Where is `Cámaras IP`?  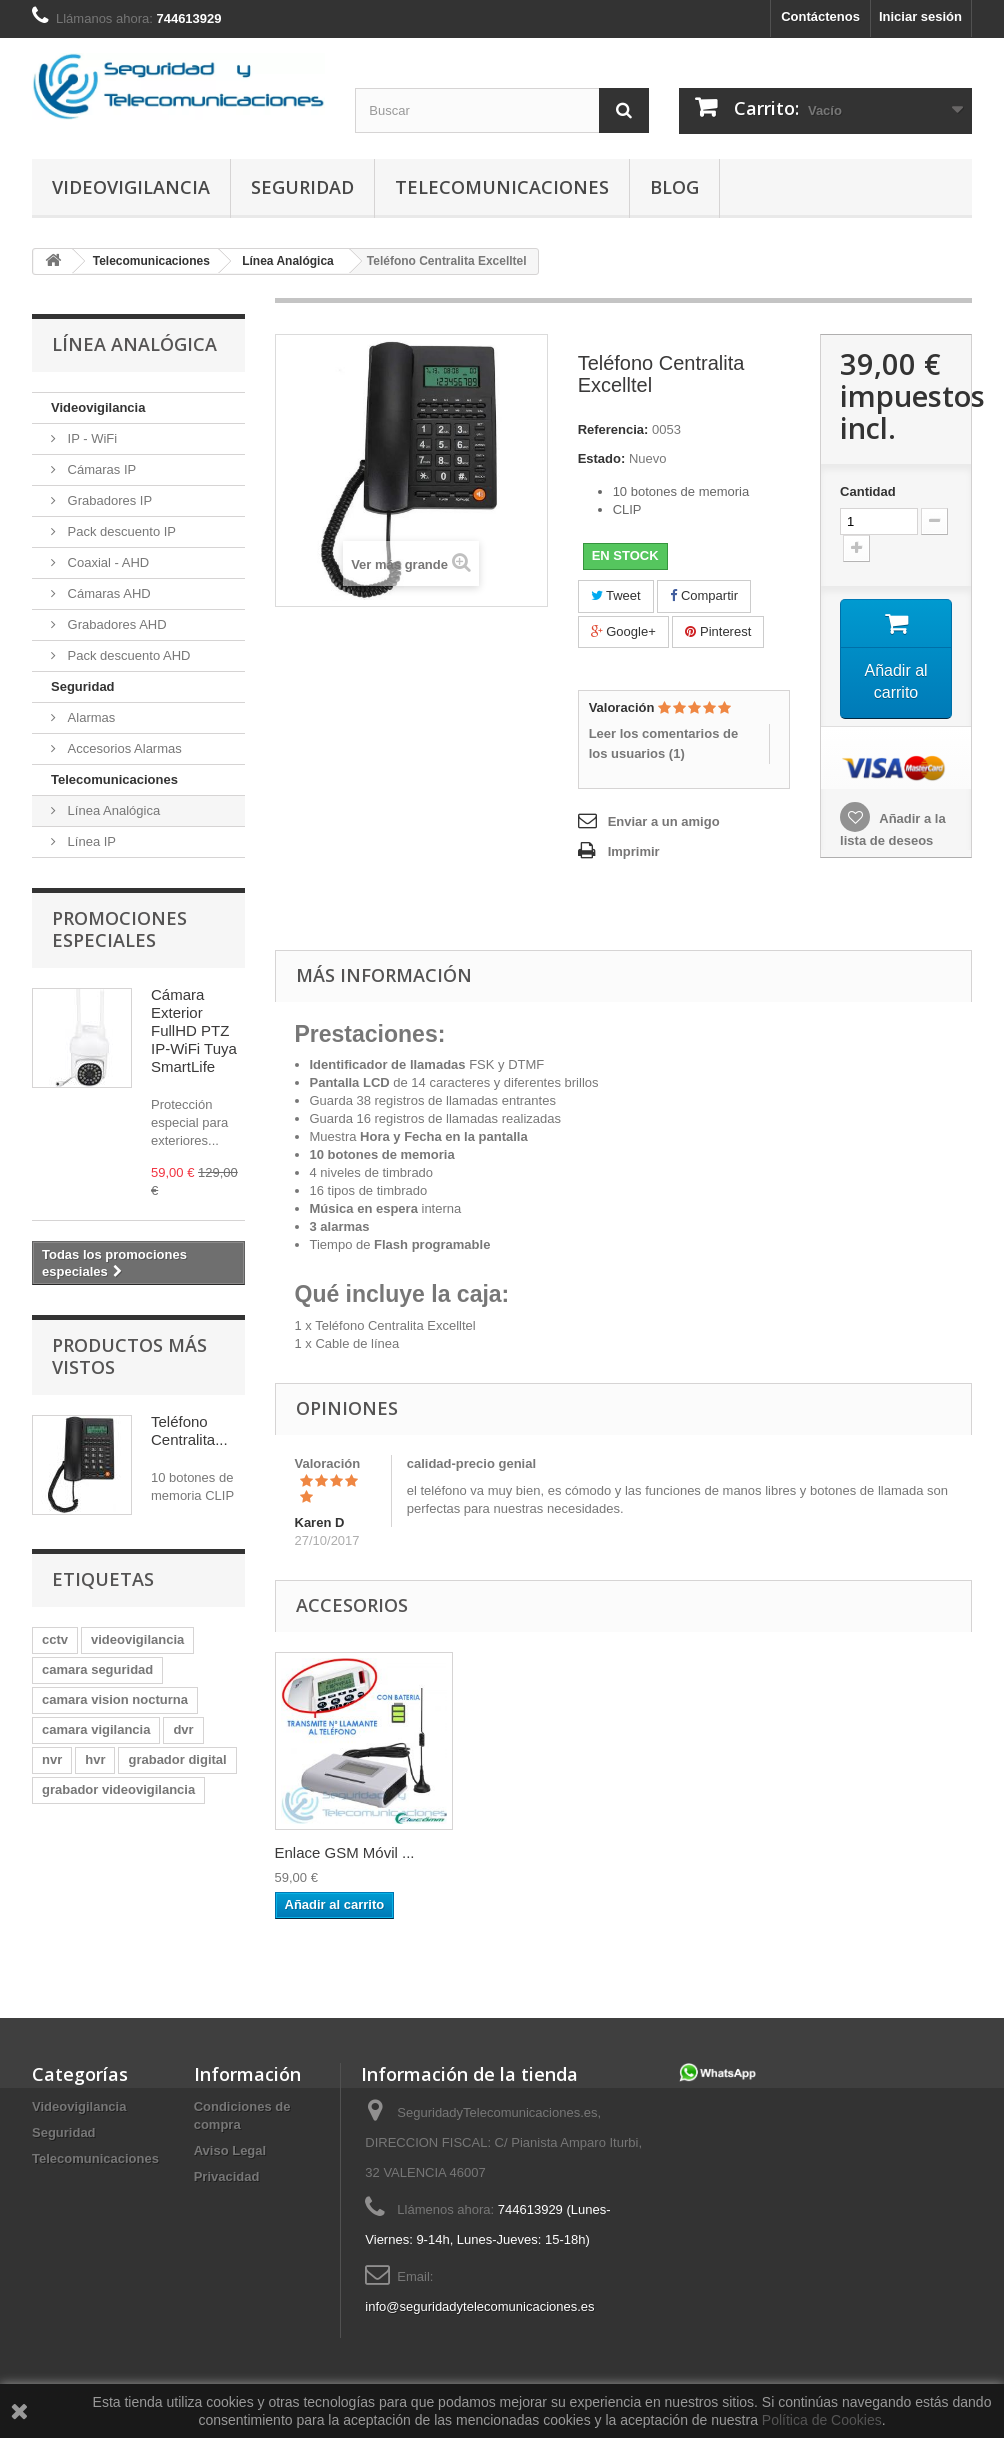
Cámaras IP is located at coordinates (100, 469).